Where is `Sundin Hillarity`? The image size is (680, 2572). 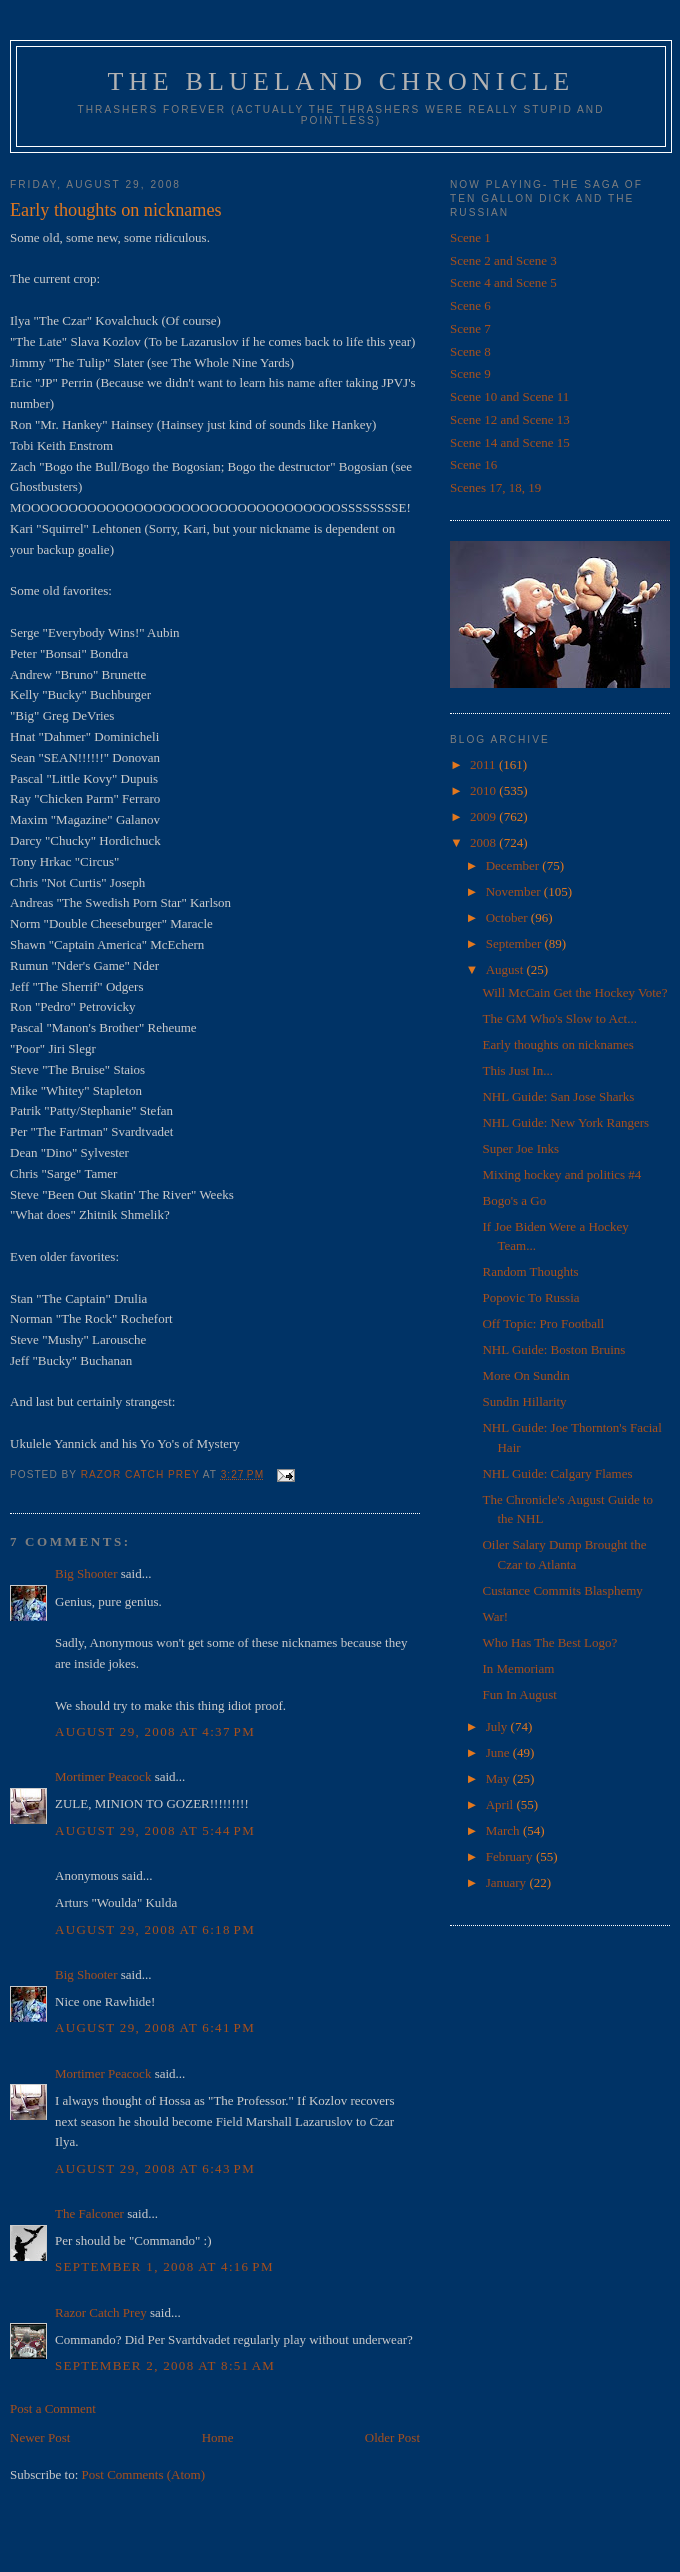 Sundin Hillarity is located at coordinates (524, 1401).